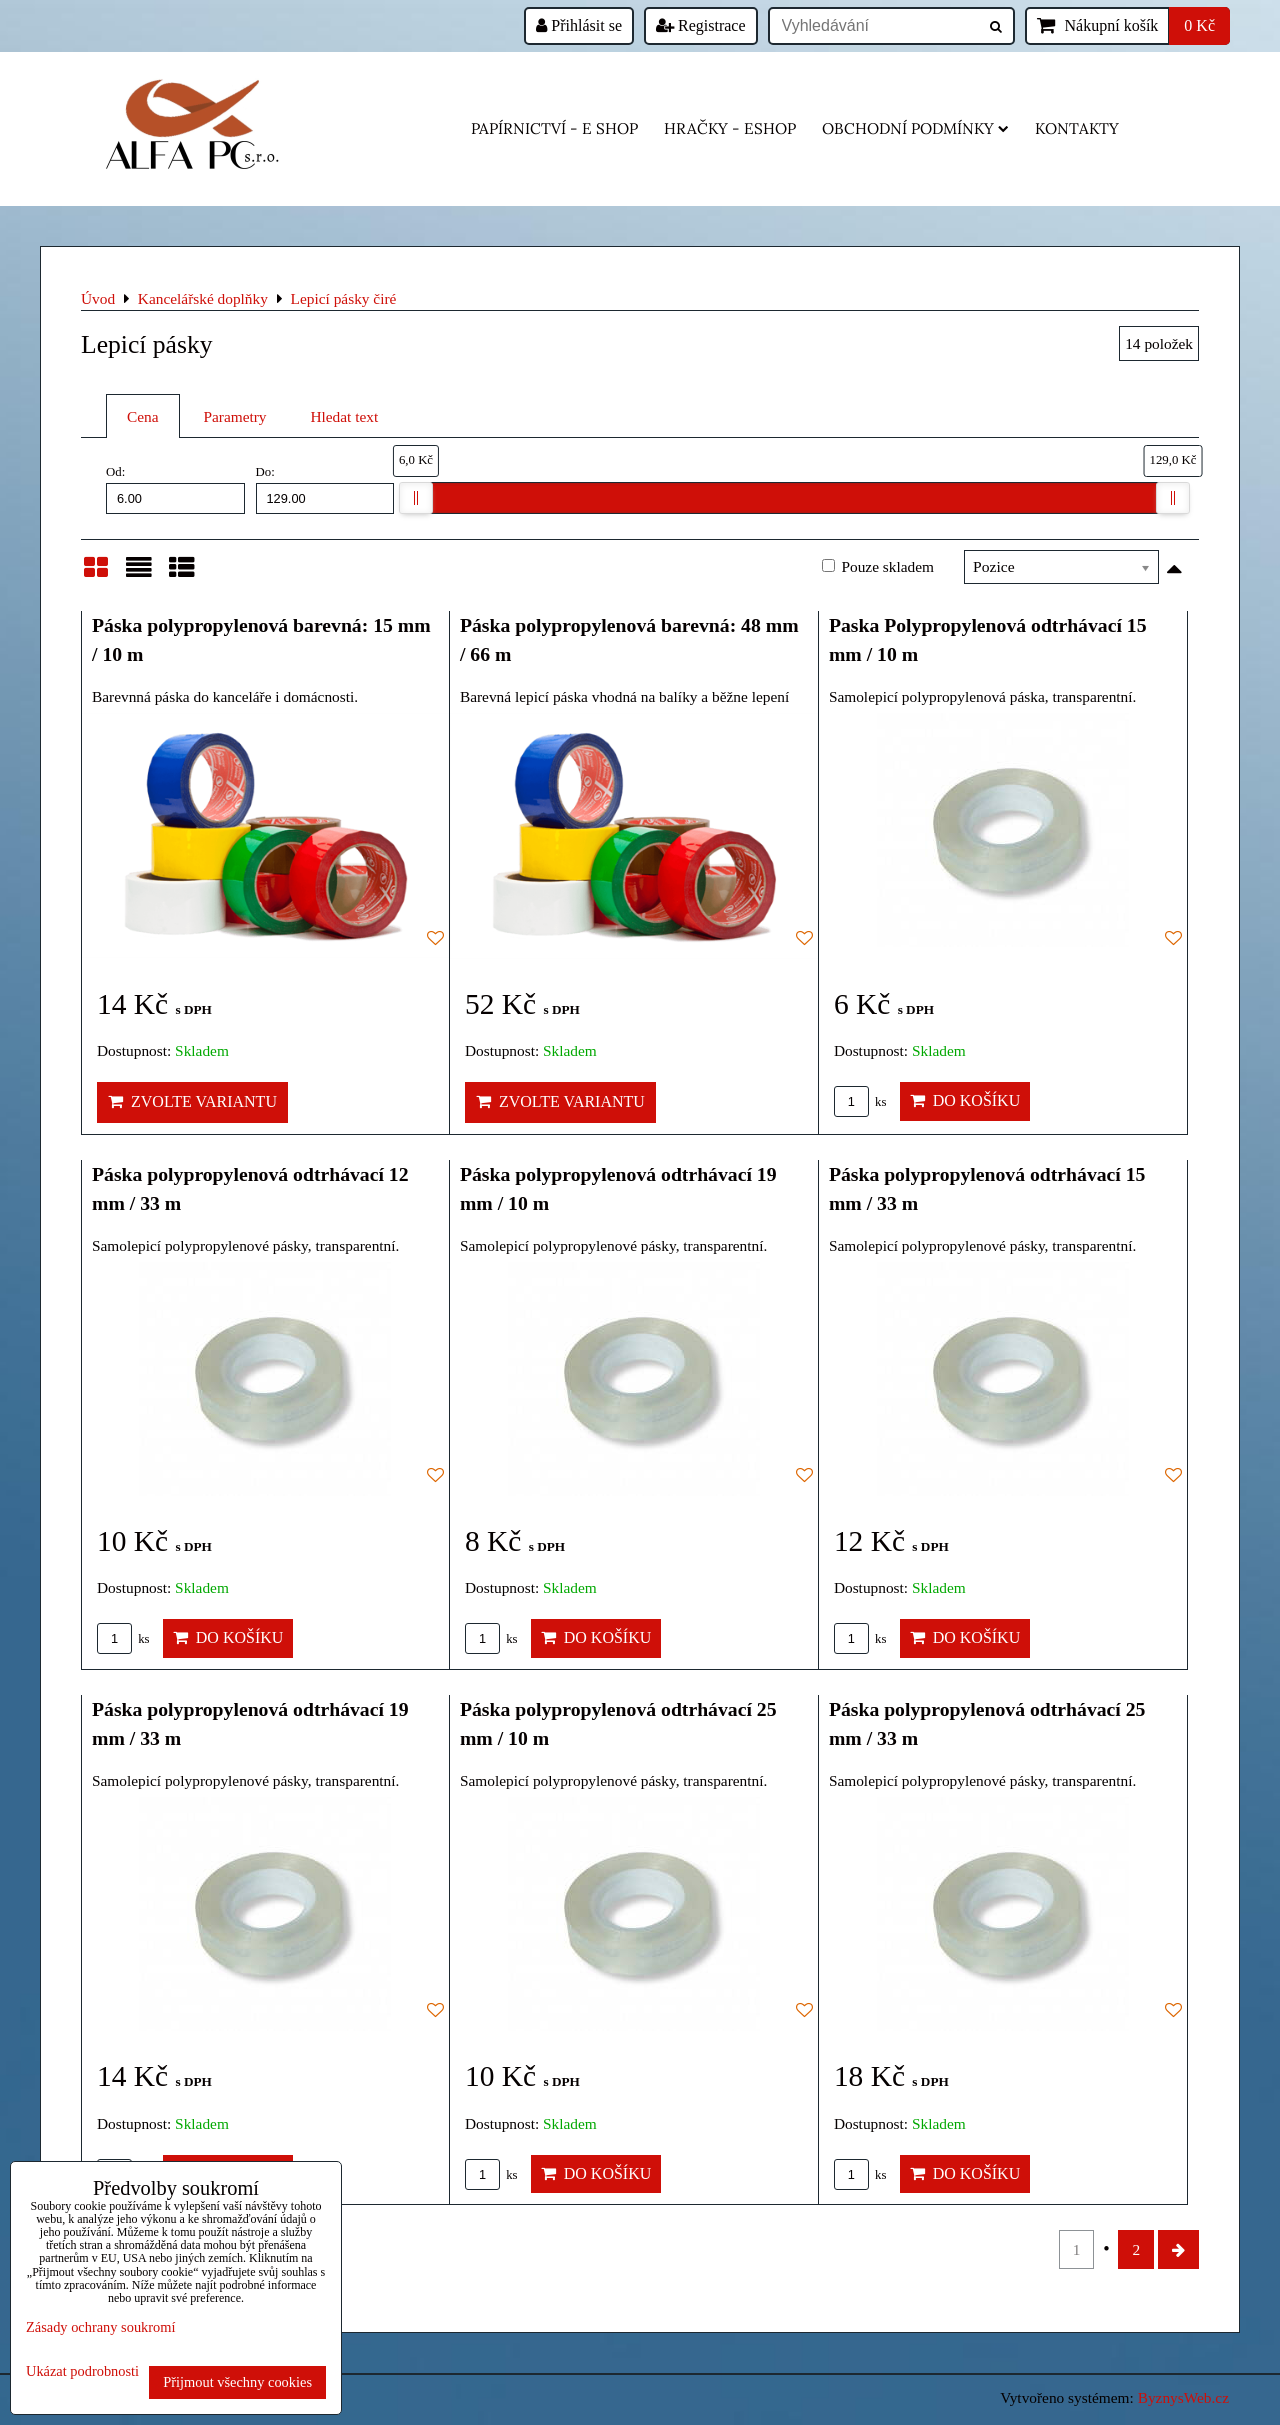  I want to click on Přijmout všechny cookies, so click(237, 2382).